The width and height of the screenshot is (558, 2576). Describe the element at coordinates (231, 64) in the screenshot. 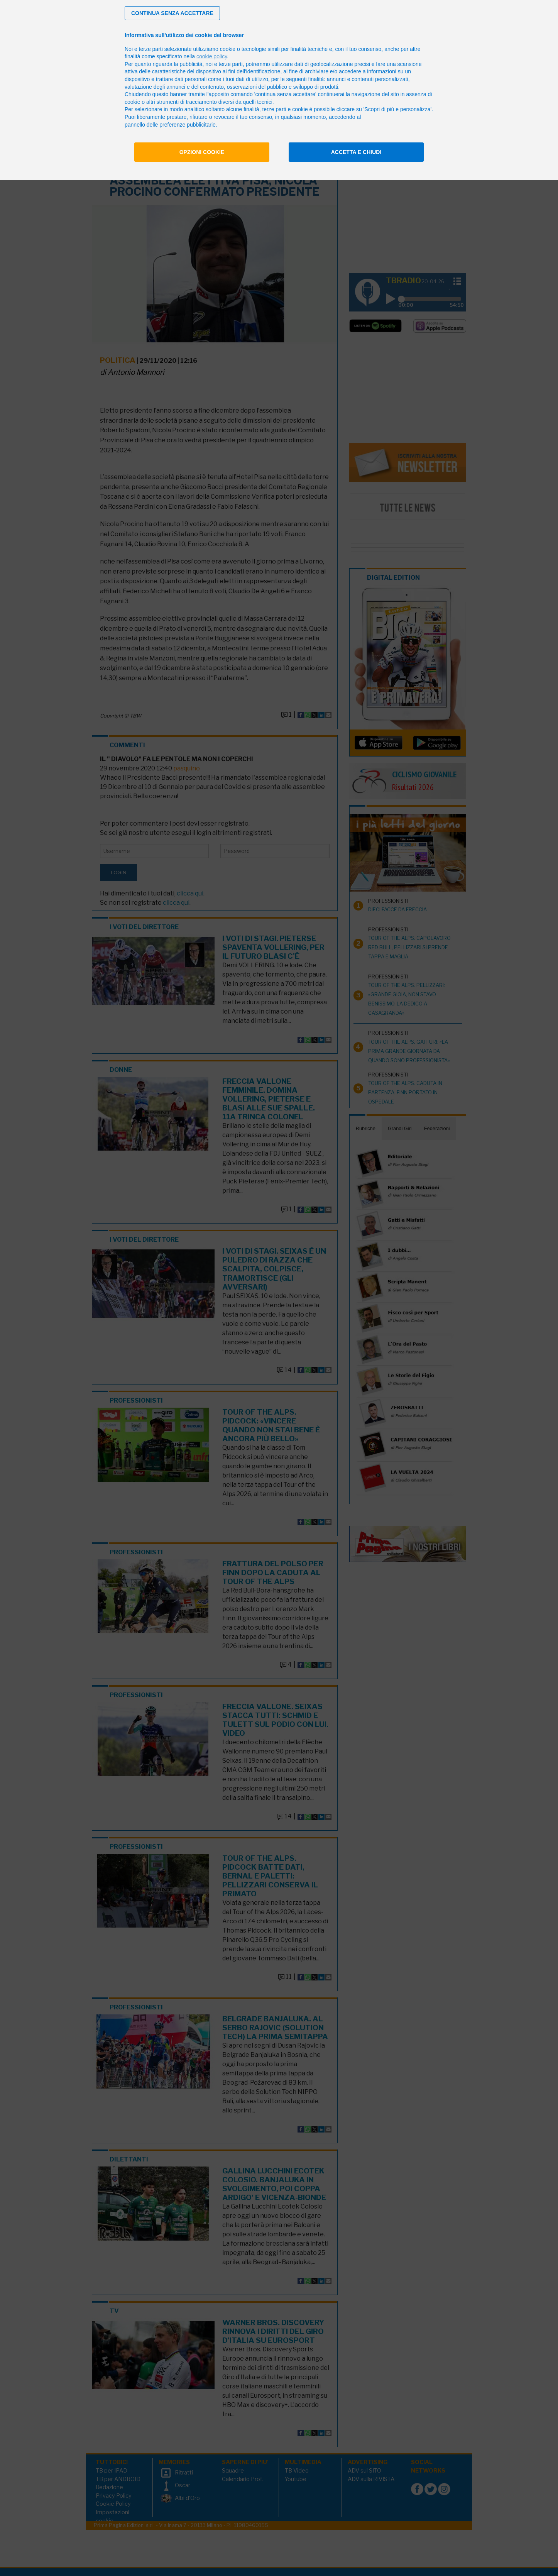

I see `terze parti` at that location.